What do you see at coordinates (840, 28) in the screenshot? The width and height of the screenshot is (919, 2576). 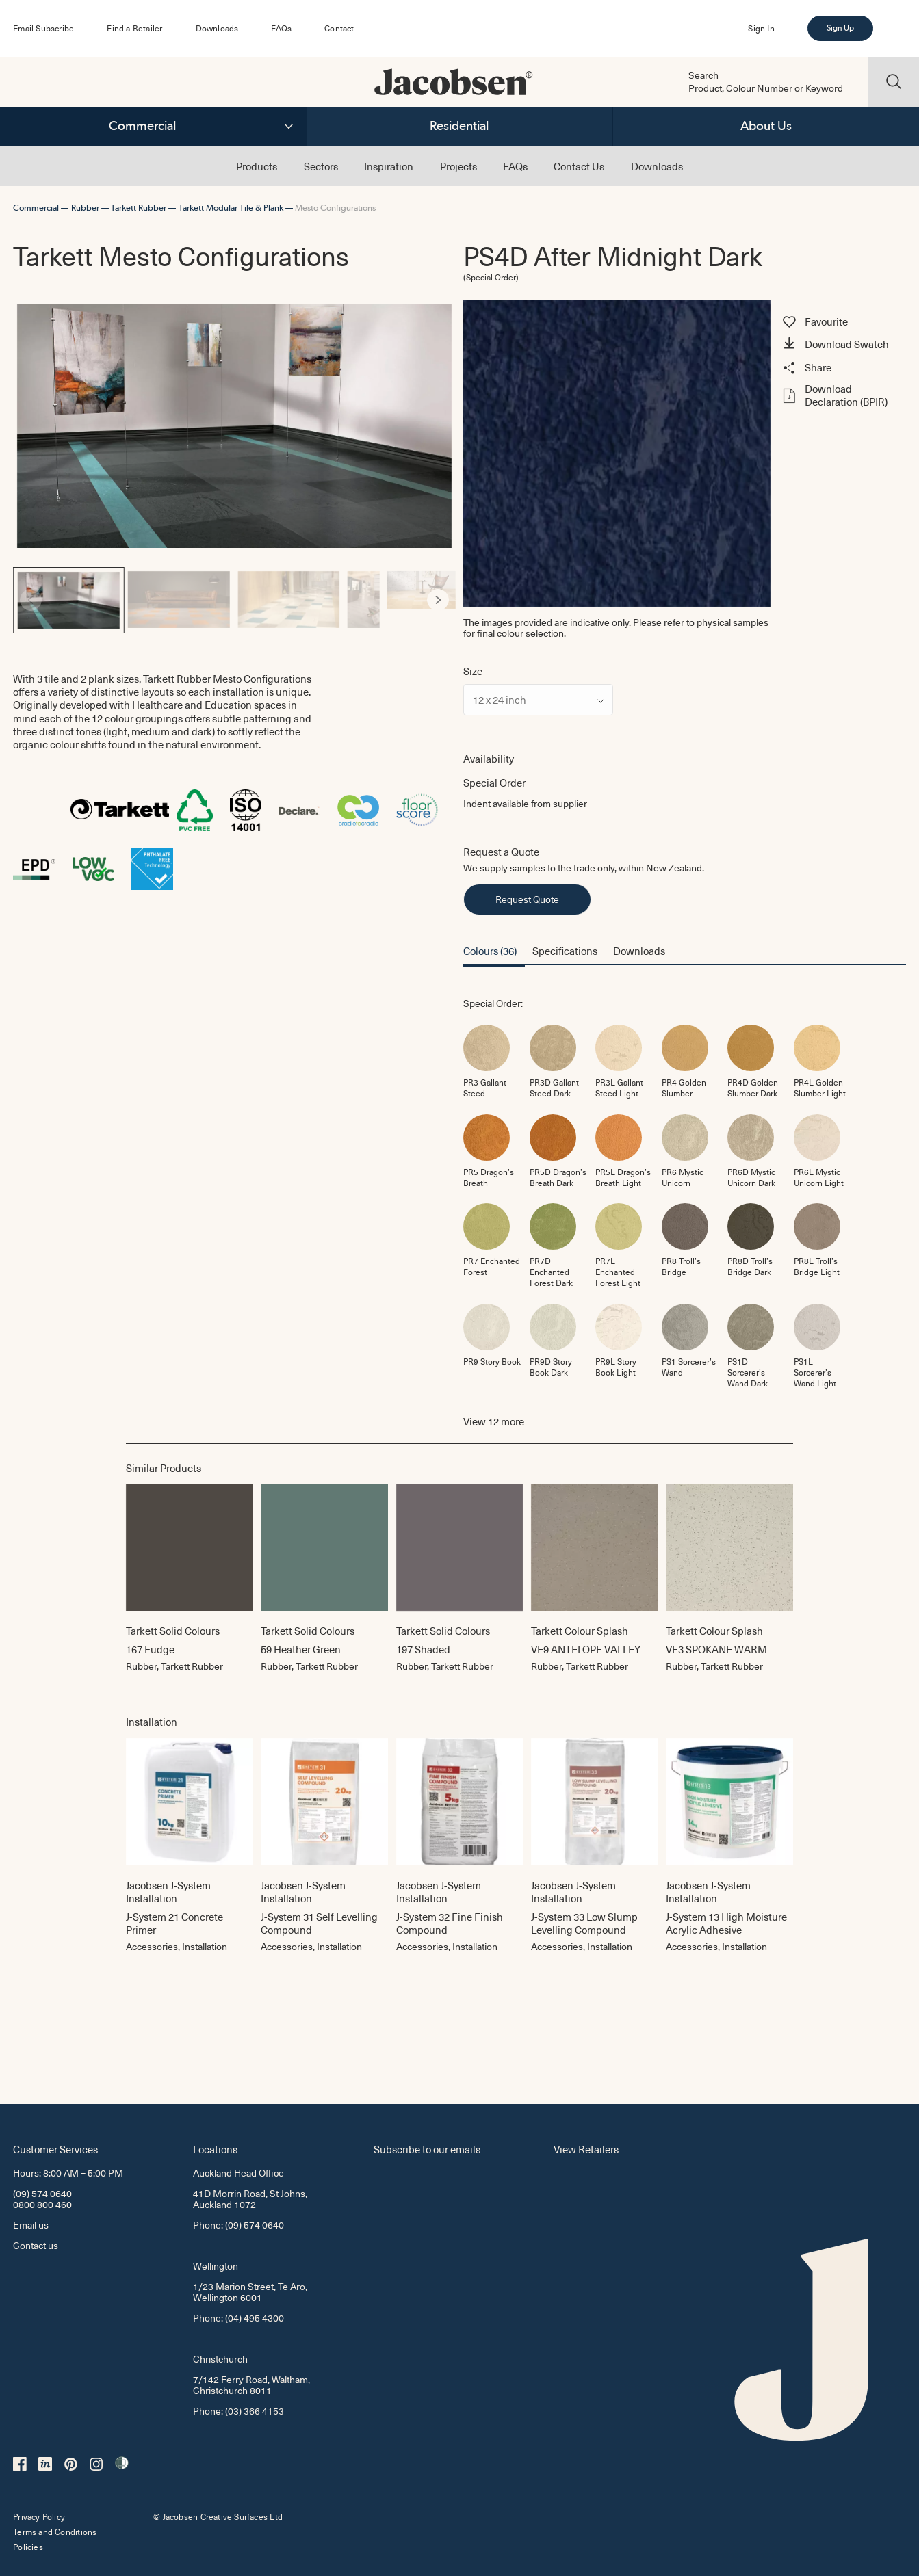 I see `Sign Up` at bounding box center [840, 28].